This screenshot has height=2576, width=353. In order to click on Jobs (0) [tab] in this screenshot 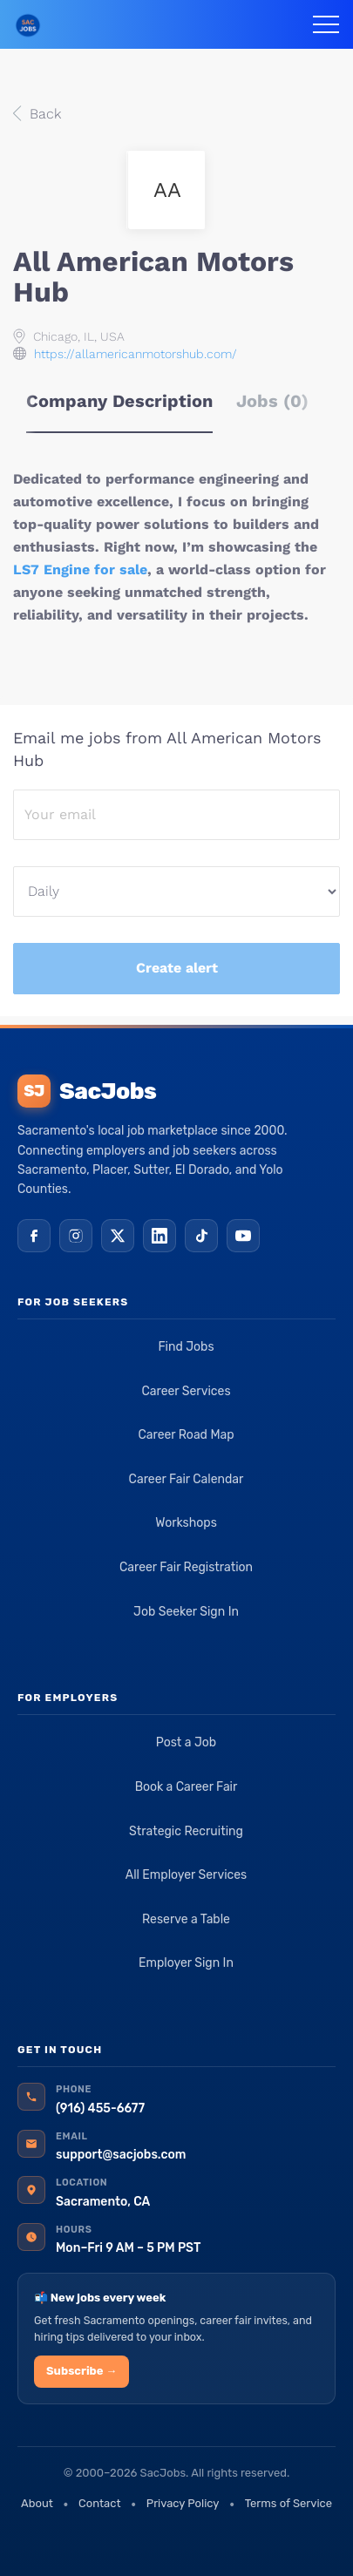, I will do `click(272, 400)`.